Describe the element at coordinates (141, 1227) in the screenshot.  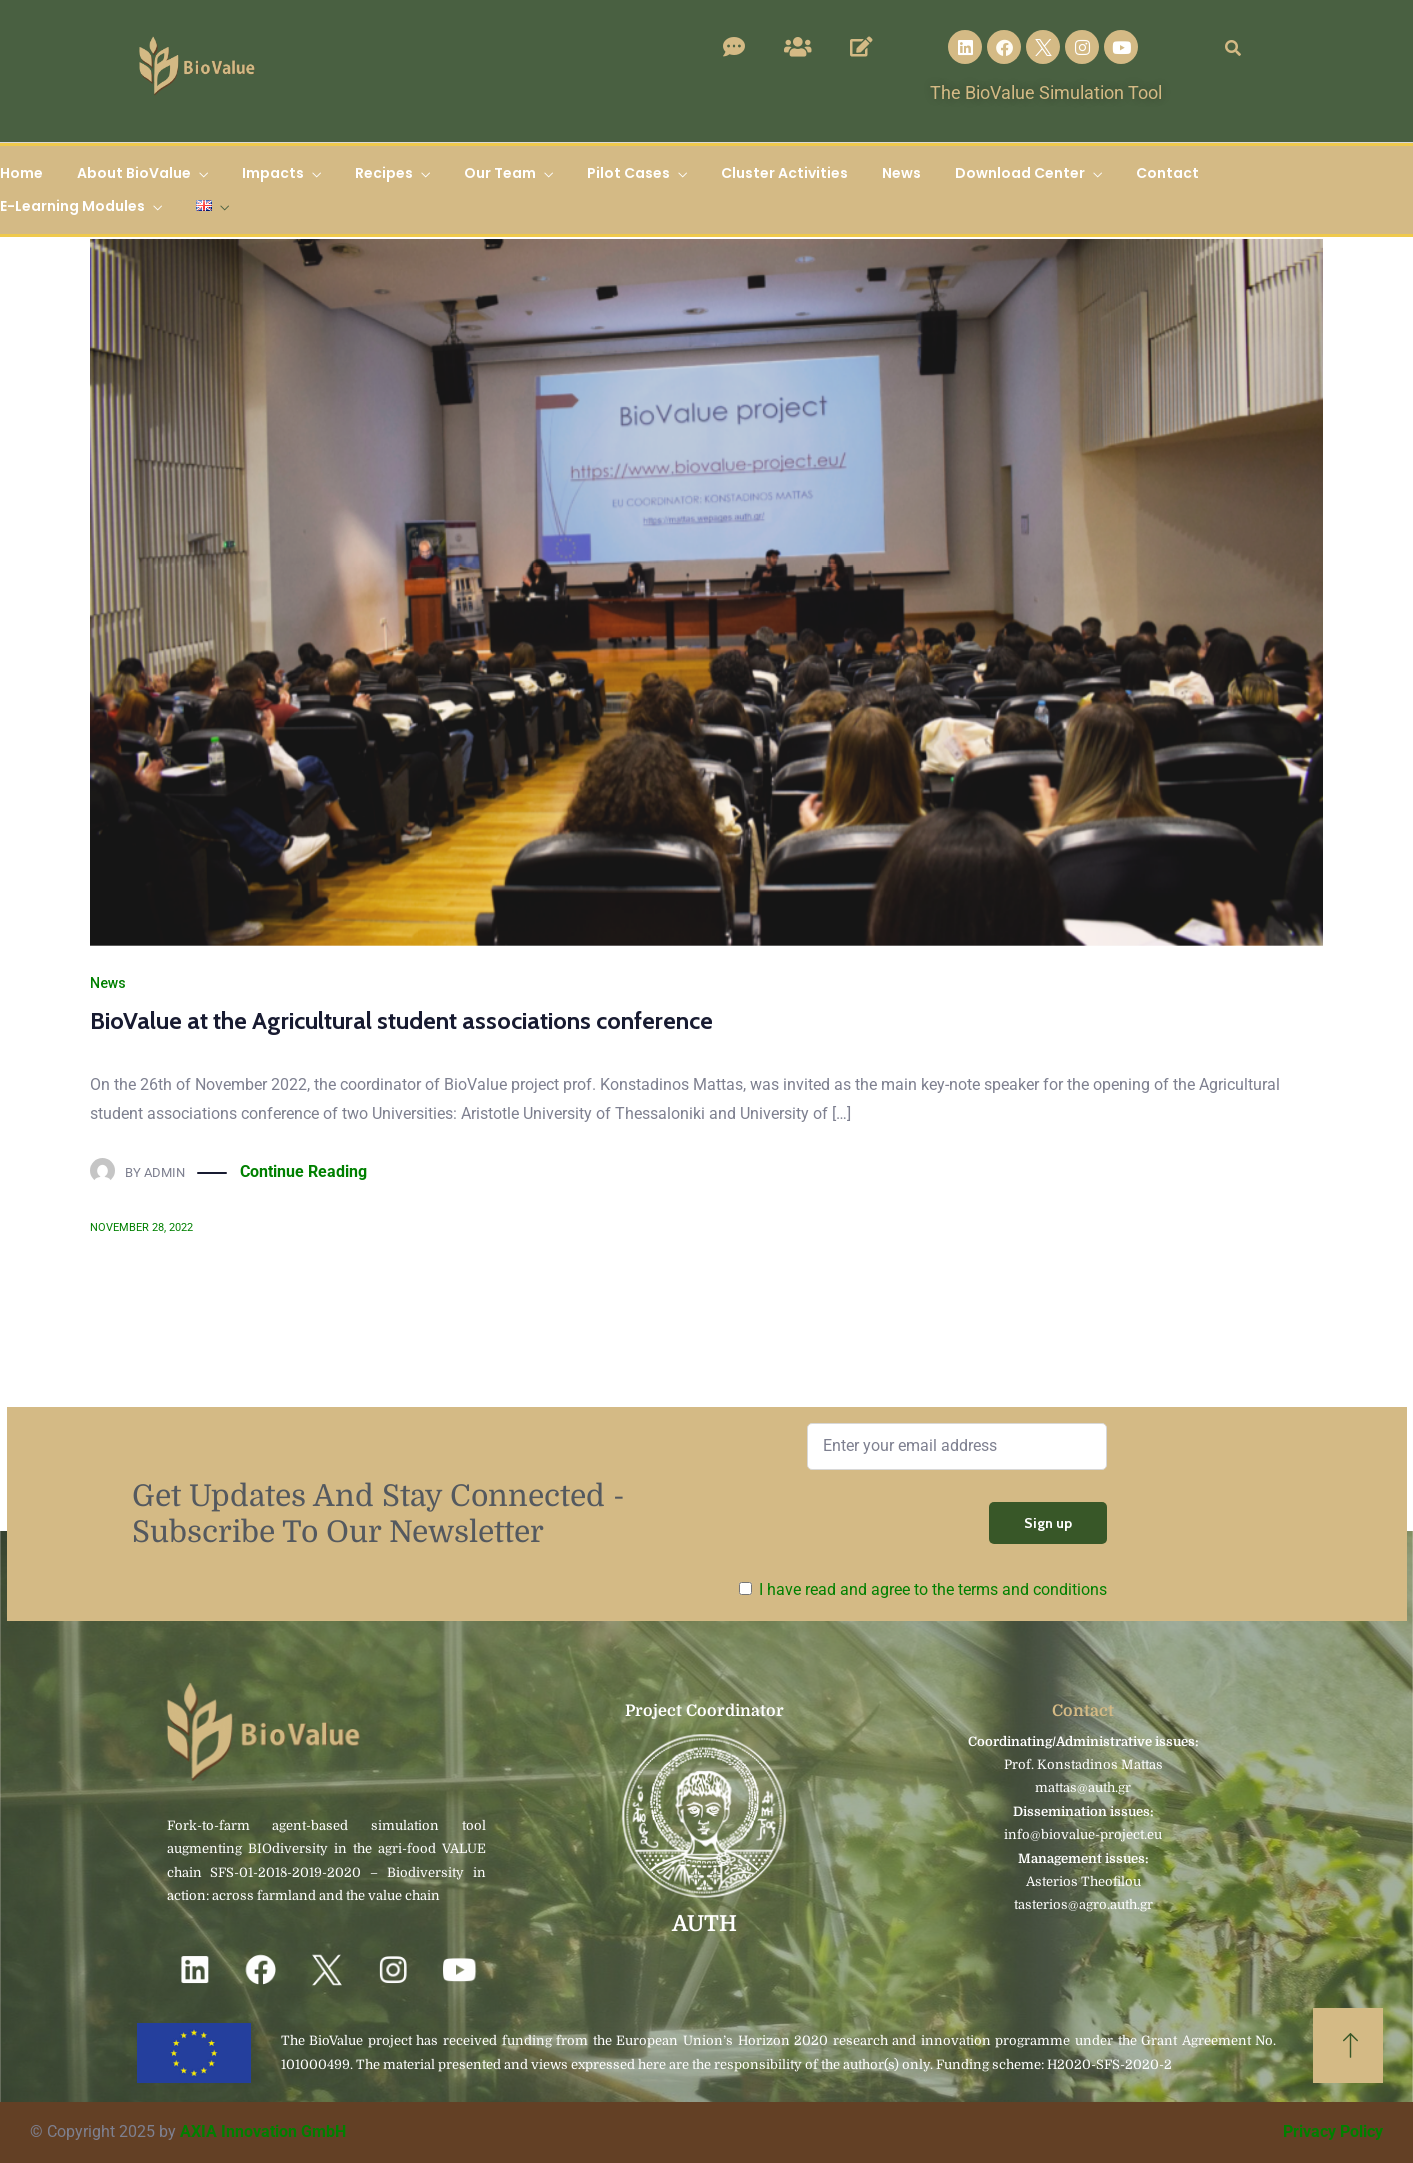
I see `November 28, 2022` at that location.